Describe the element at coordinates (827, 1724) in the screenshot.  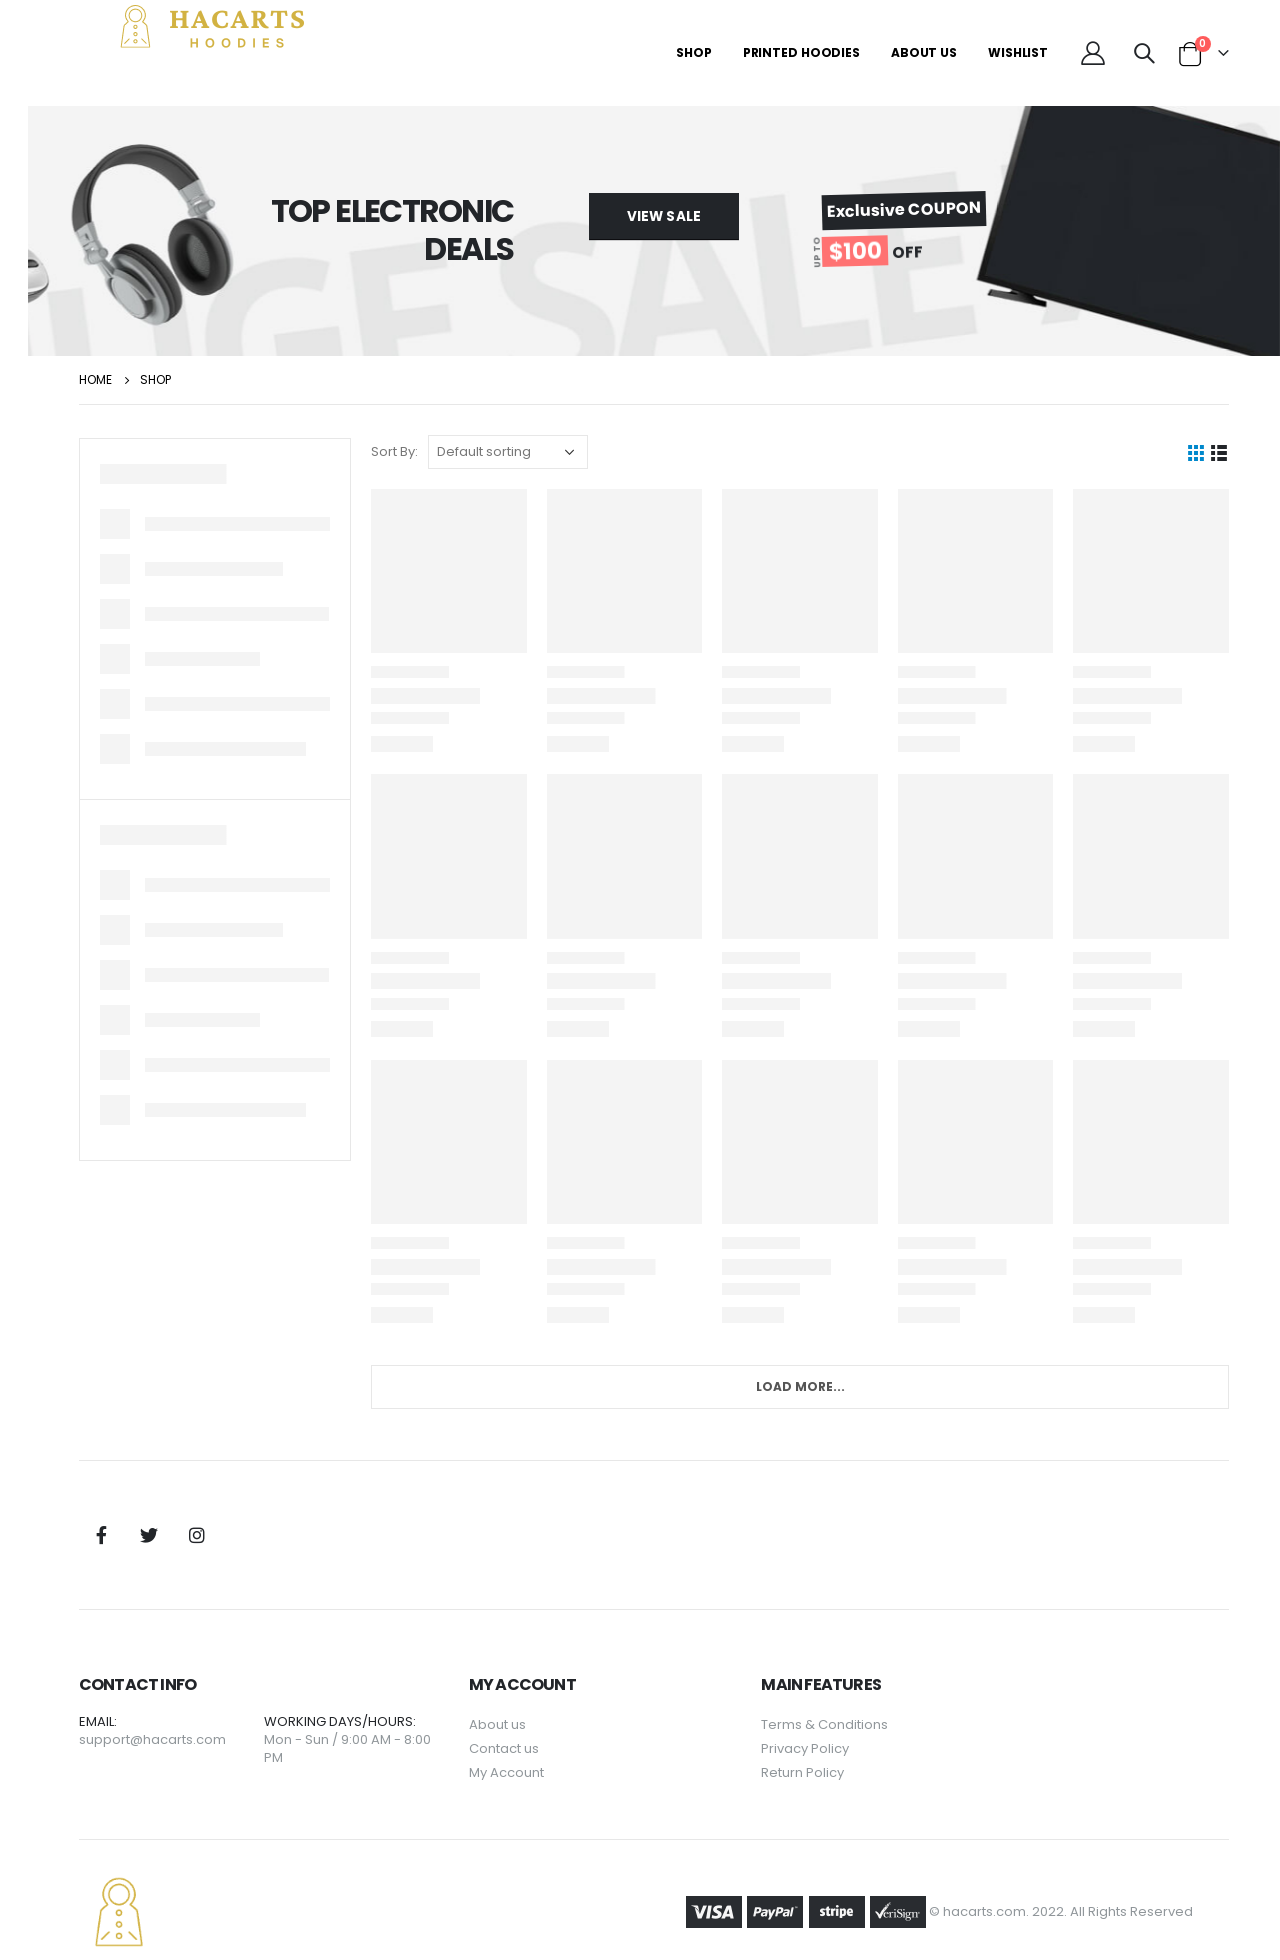
I see `Privacy Policy` at that location.